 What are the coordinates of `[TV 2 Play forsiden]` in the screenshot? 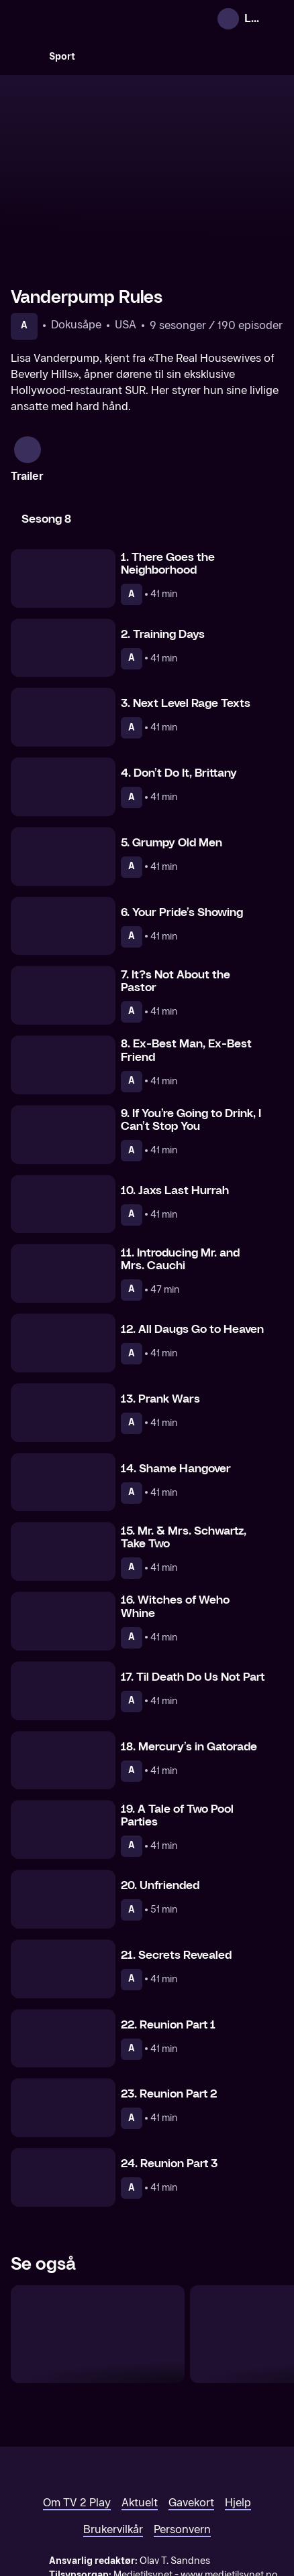 It's located at (111, 18).